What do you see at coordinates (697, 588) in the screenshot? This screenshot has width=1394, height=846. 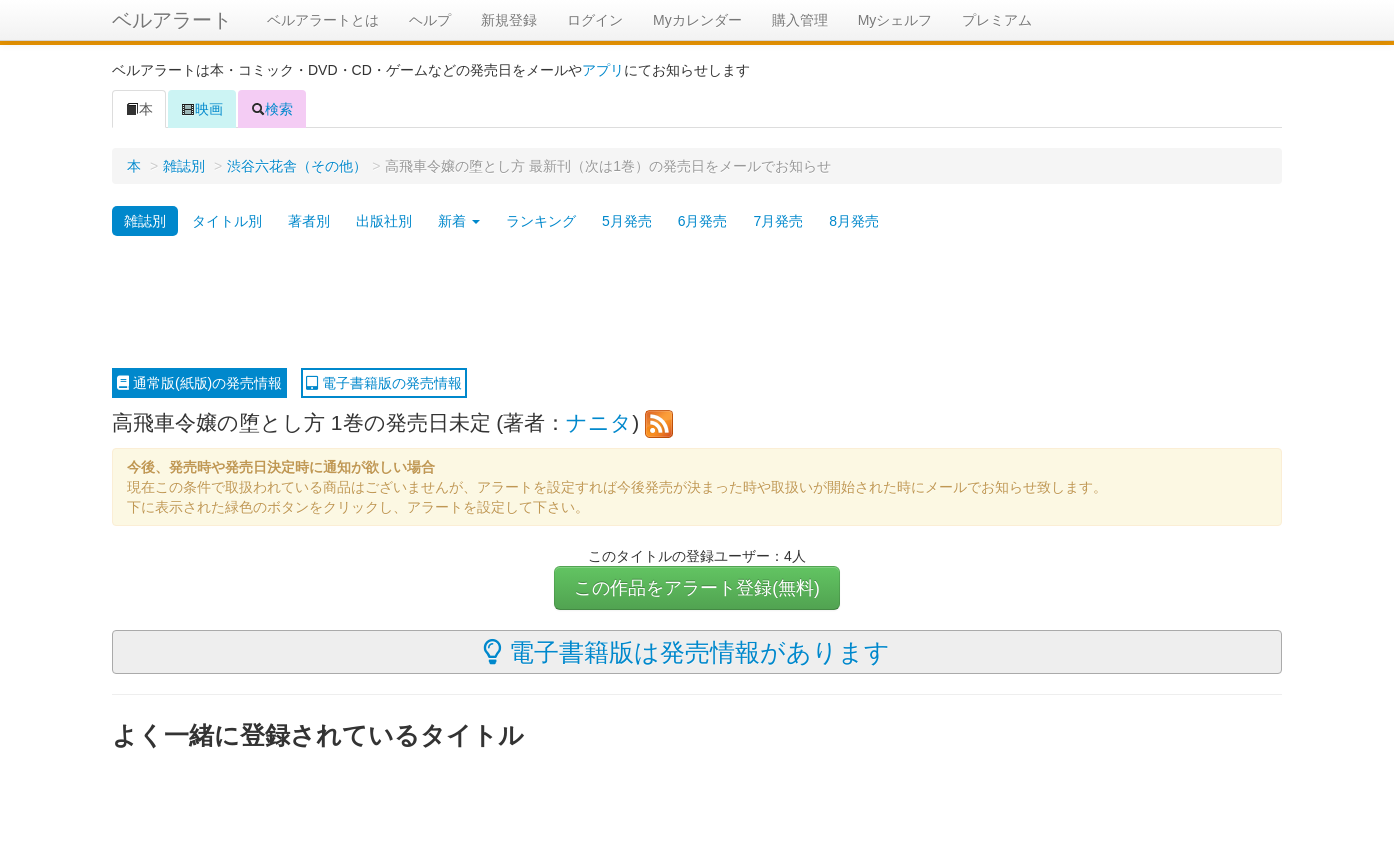 I see `この作品をアラート登録(無料)` at bounding box center [697, 588].